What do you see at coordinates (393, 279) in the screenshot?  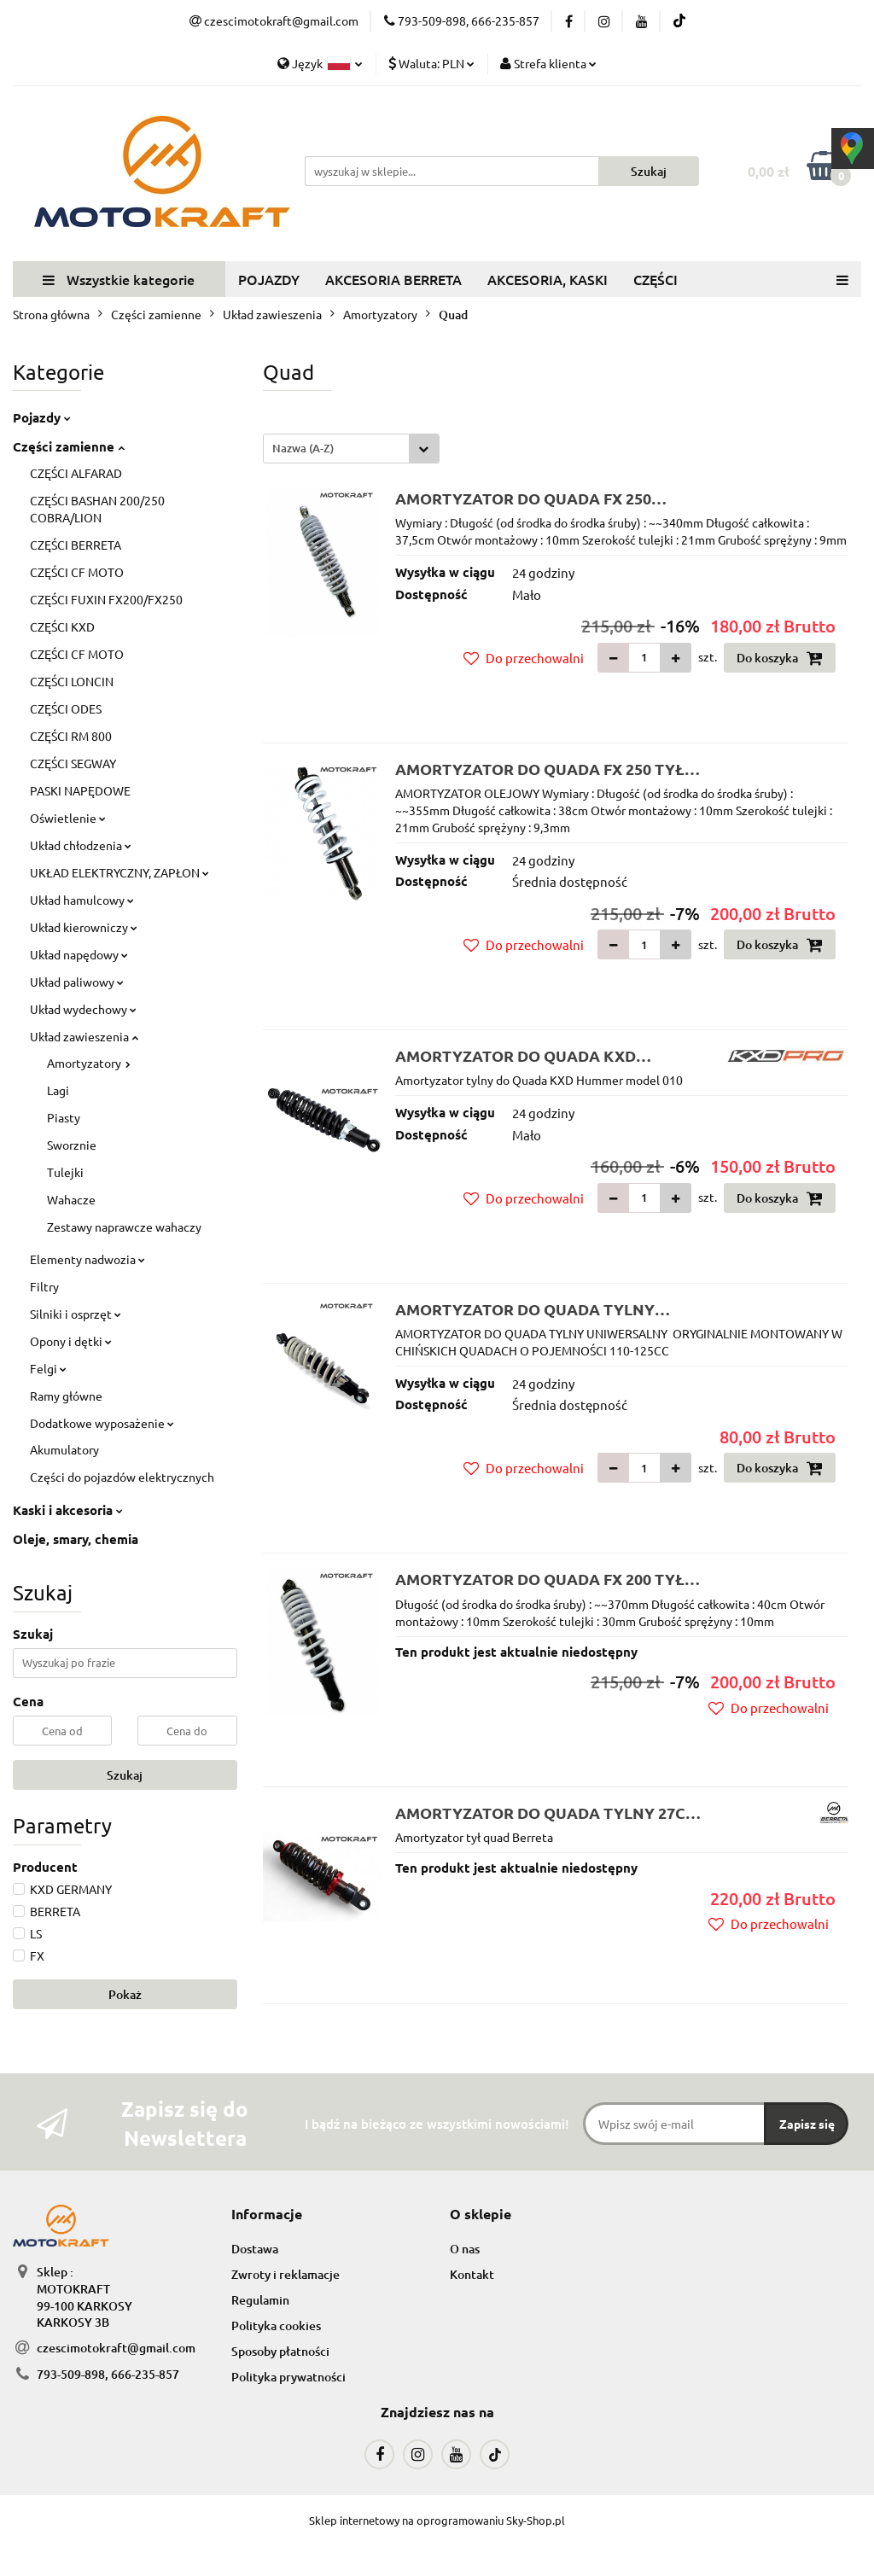 I see `AKCESORIA BERRETA` at bounding box center [393, 279].